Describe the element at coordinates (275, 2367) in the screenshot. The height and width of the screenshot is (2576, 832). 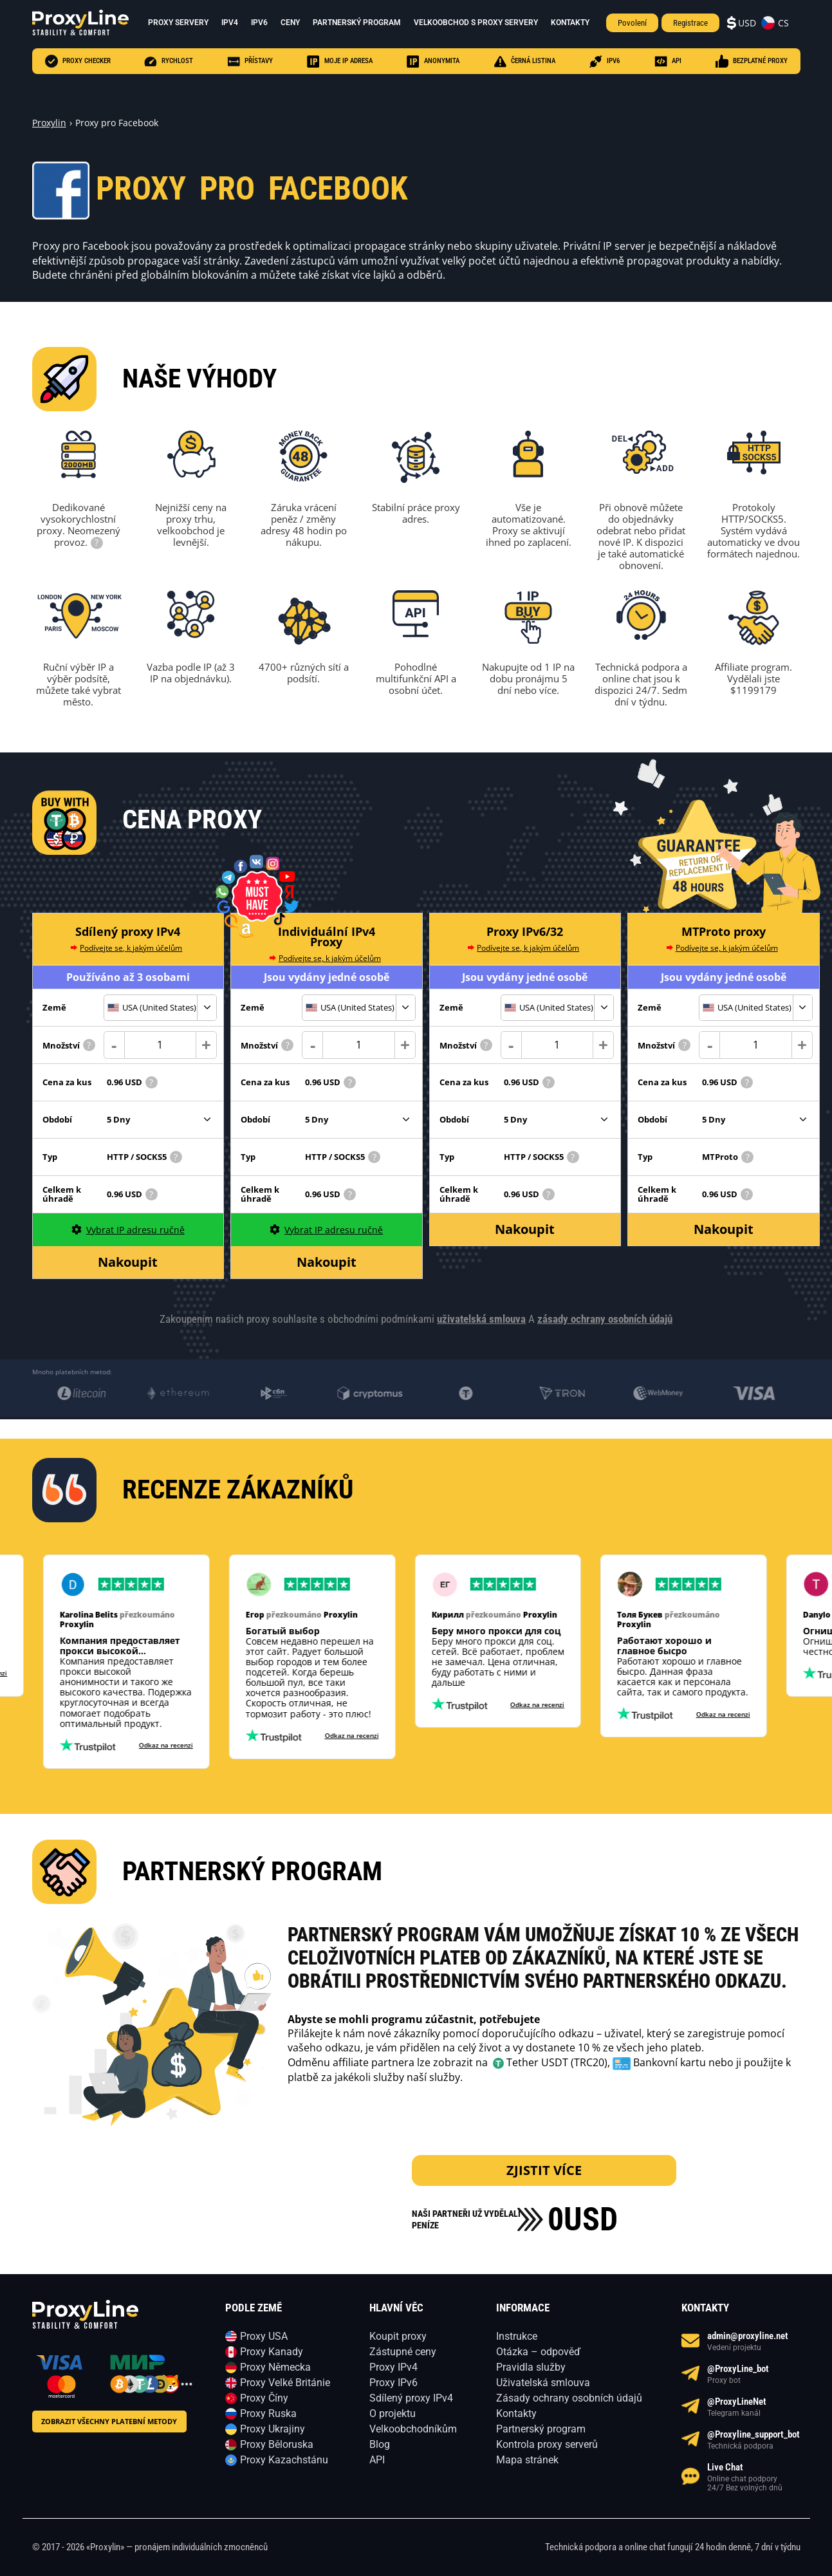
I see `Proxy Německa` at that location.